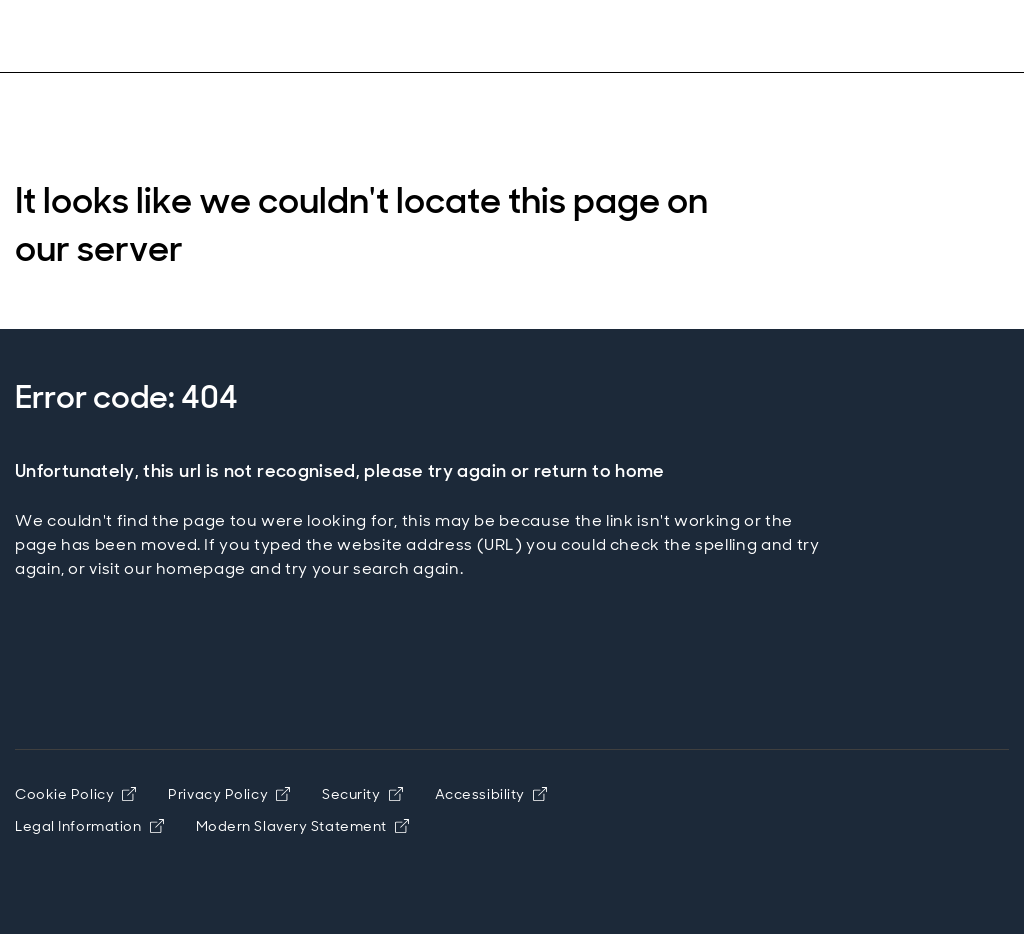  Describe the element at coordinates (302, 826) in the screenshot. I see `Modern Slavery Statement` at that location.